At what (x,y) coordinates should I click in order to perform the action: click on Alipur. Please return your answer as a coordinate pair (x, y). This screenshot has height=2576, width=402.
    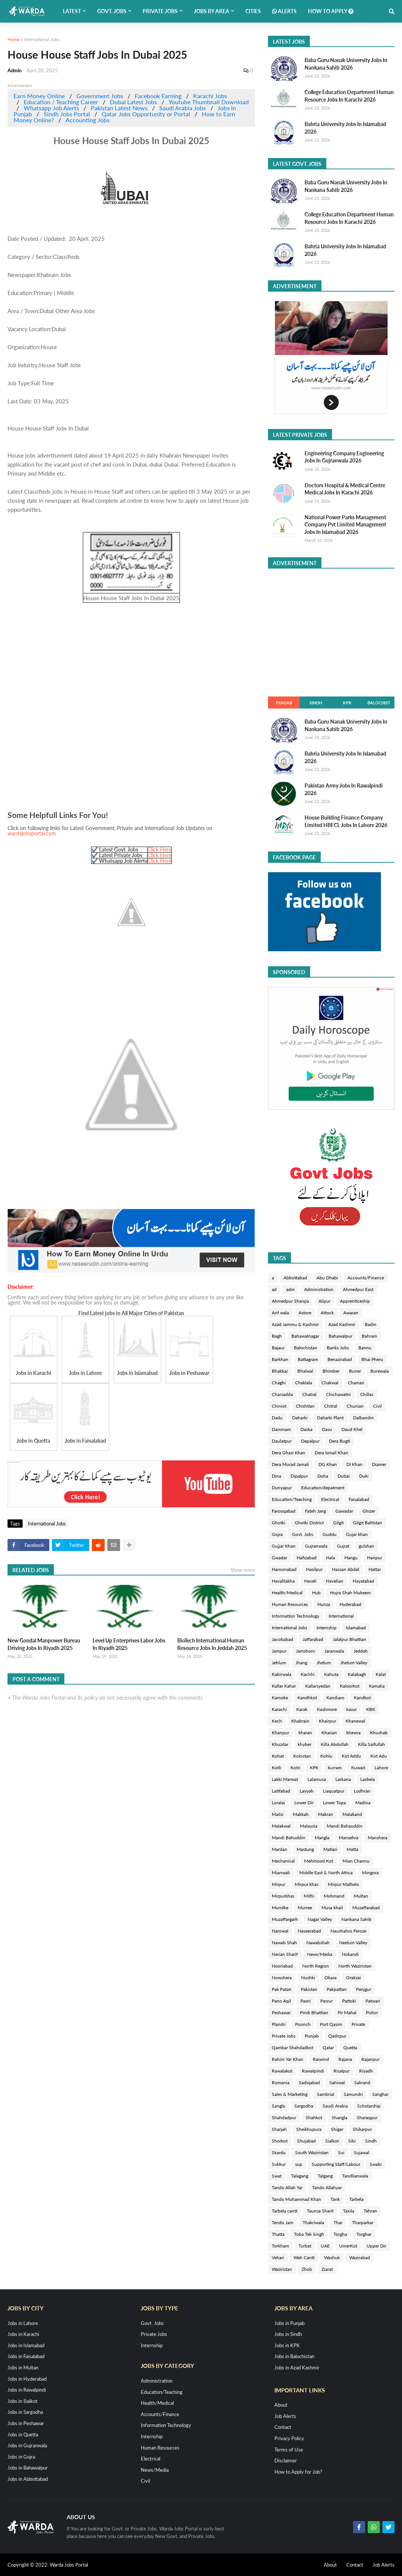
    Looking at the image, I should click on (324, 1301).